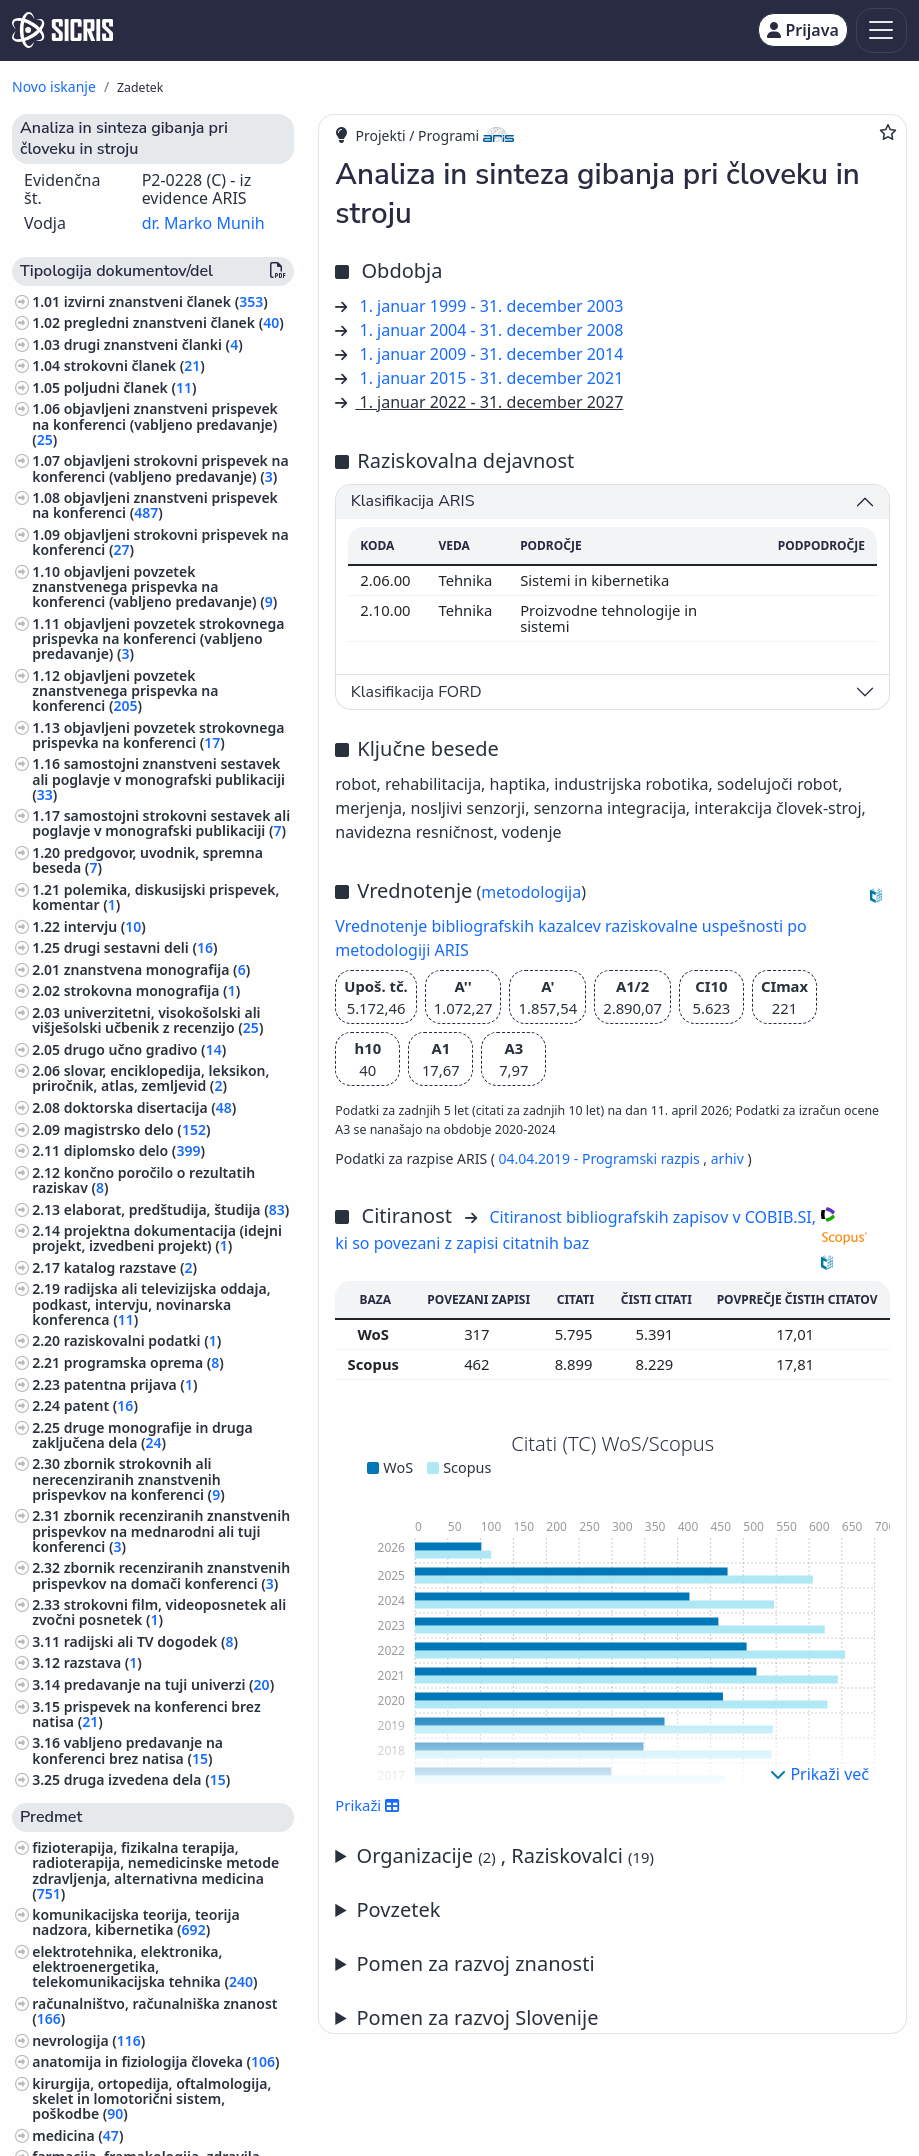  What do you see at coordinates (105, 926) in the screenshot?
I see `intervju ()` at bounding box center [105, 926].